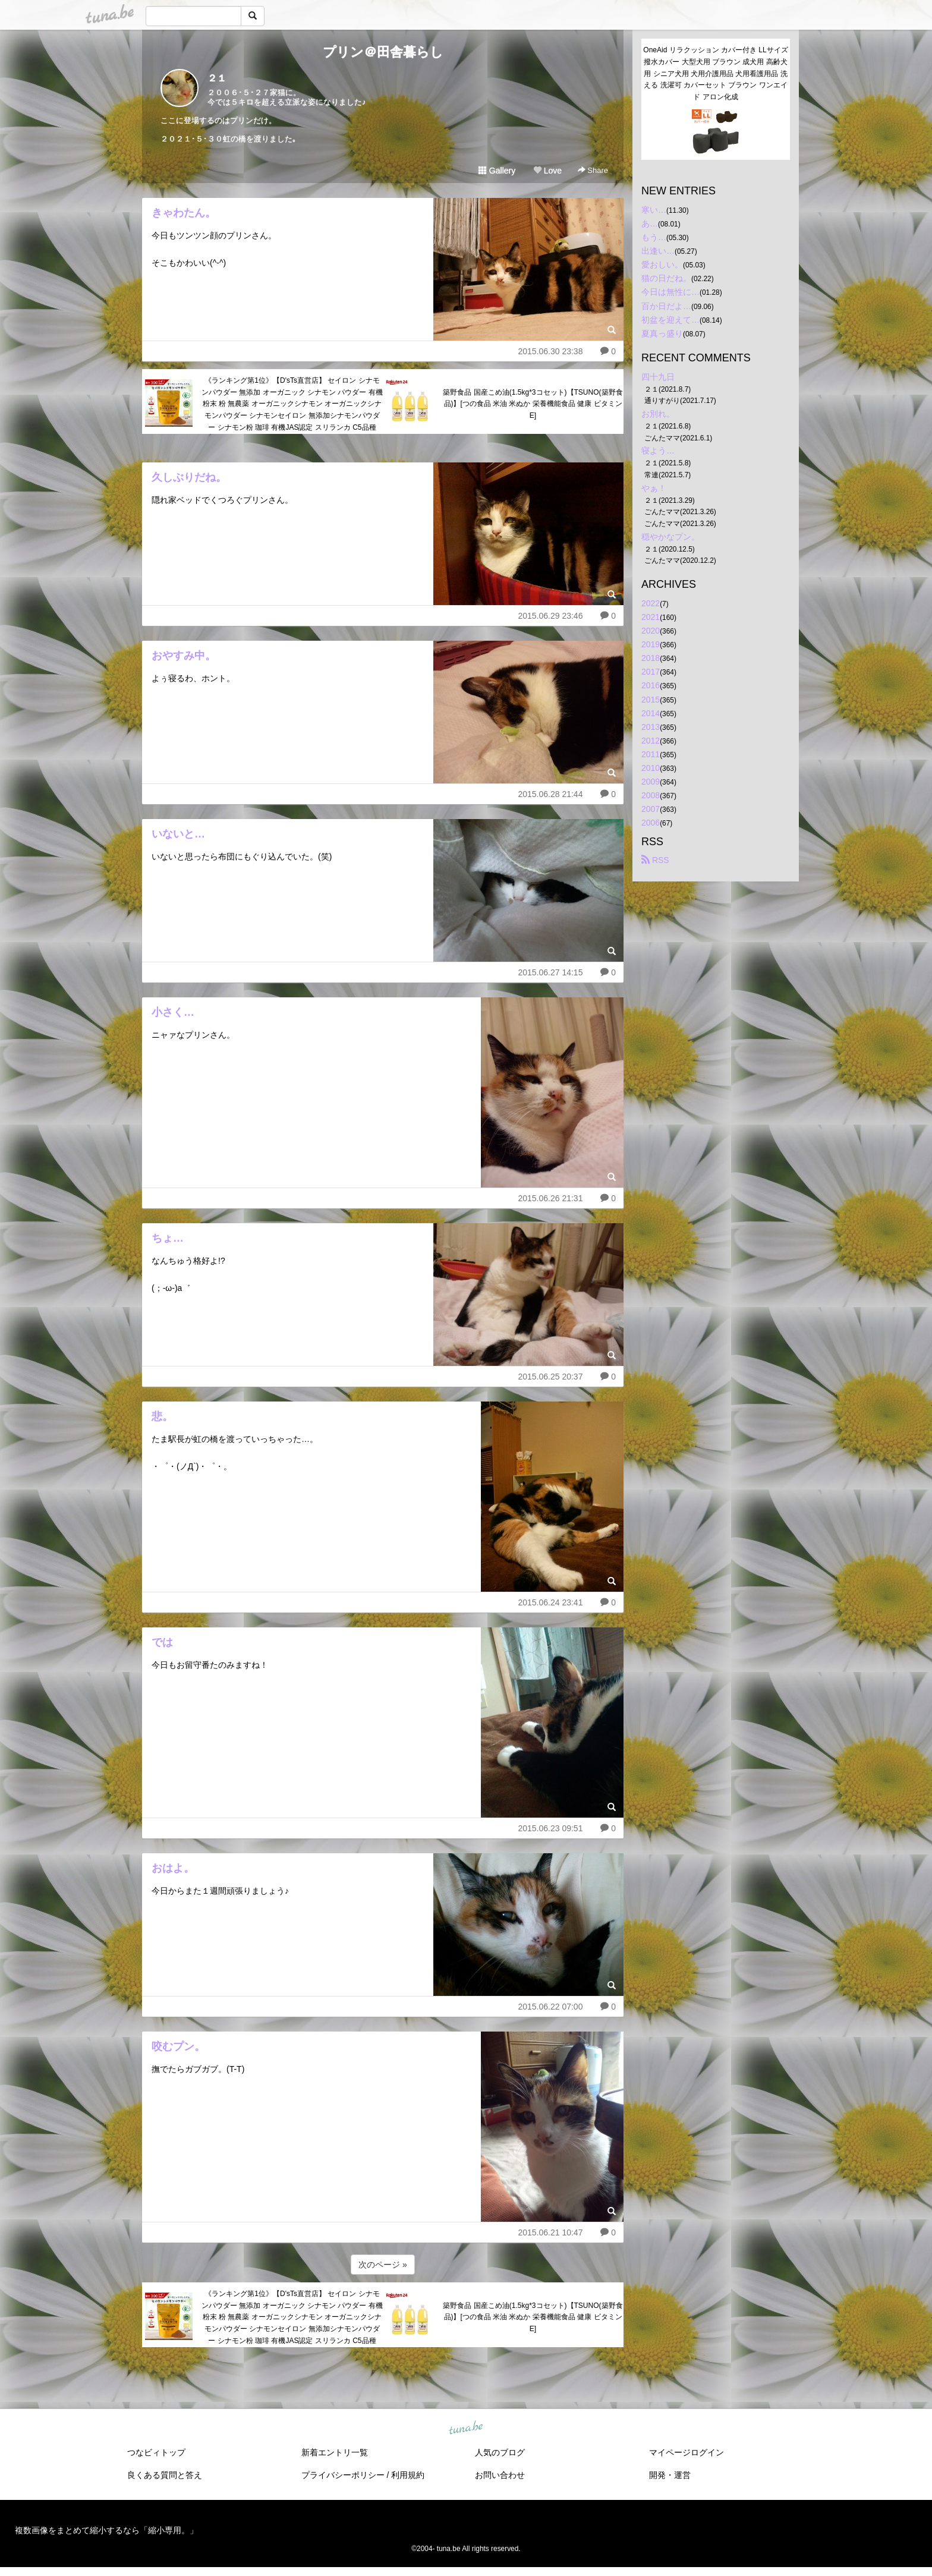 The height and width of the screenshot is (2576, 932). What do you see at coordinates (189, 477) in the screenshot?
I see `久しぶりだね。` at bounding box center [189, 477].